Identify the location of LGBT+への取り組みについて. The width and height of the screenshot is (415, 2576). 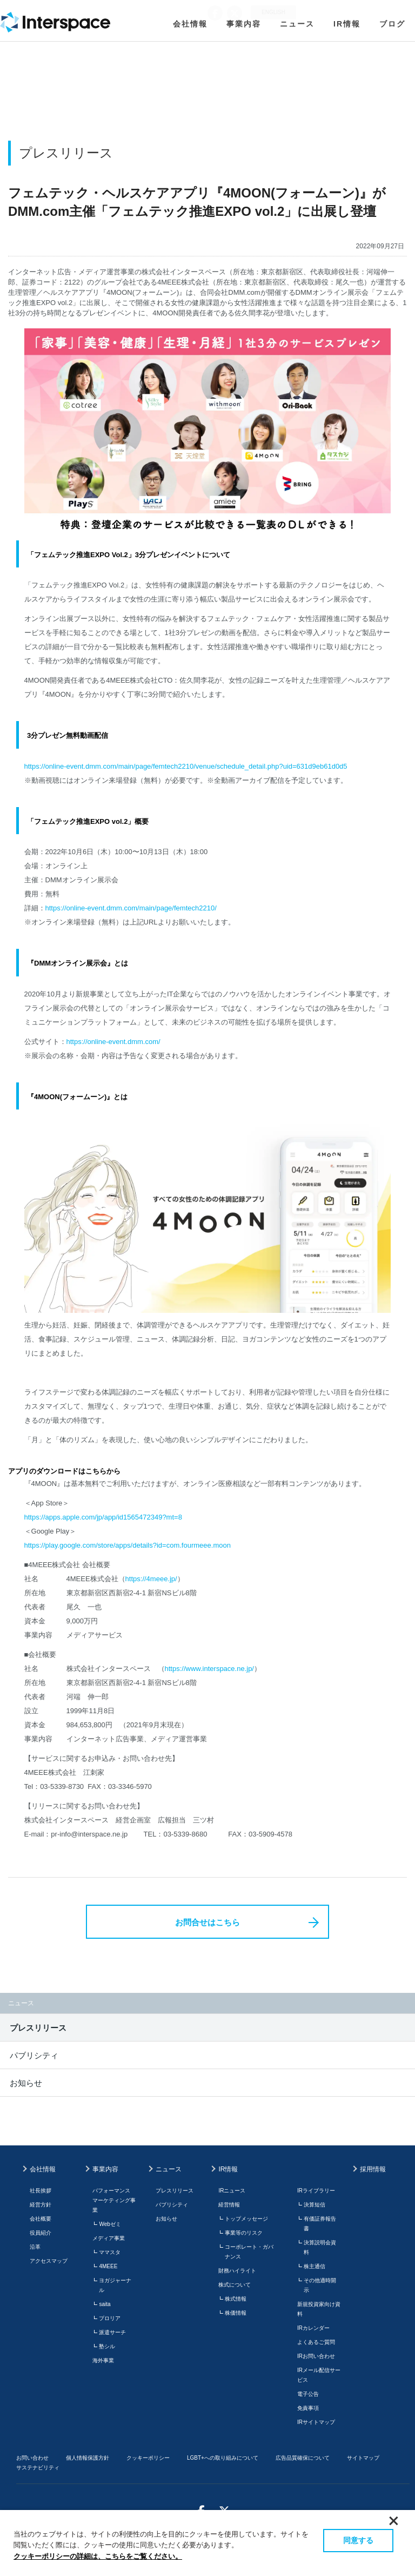
(222, 2458).